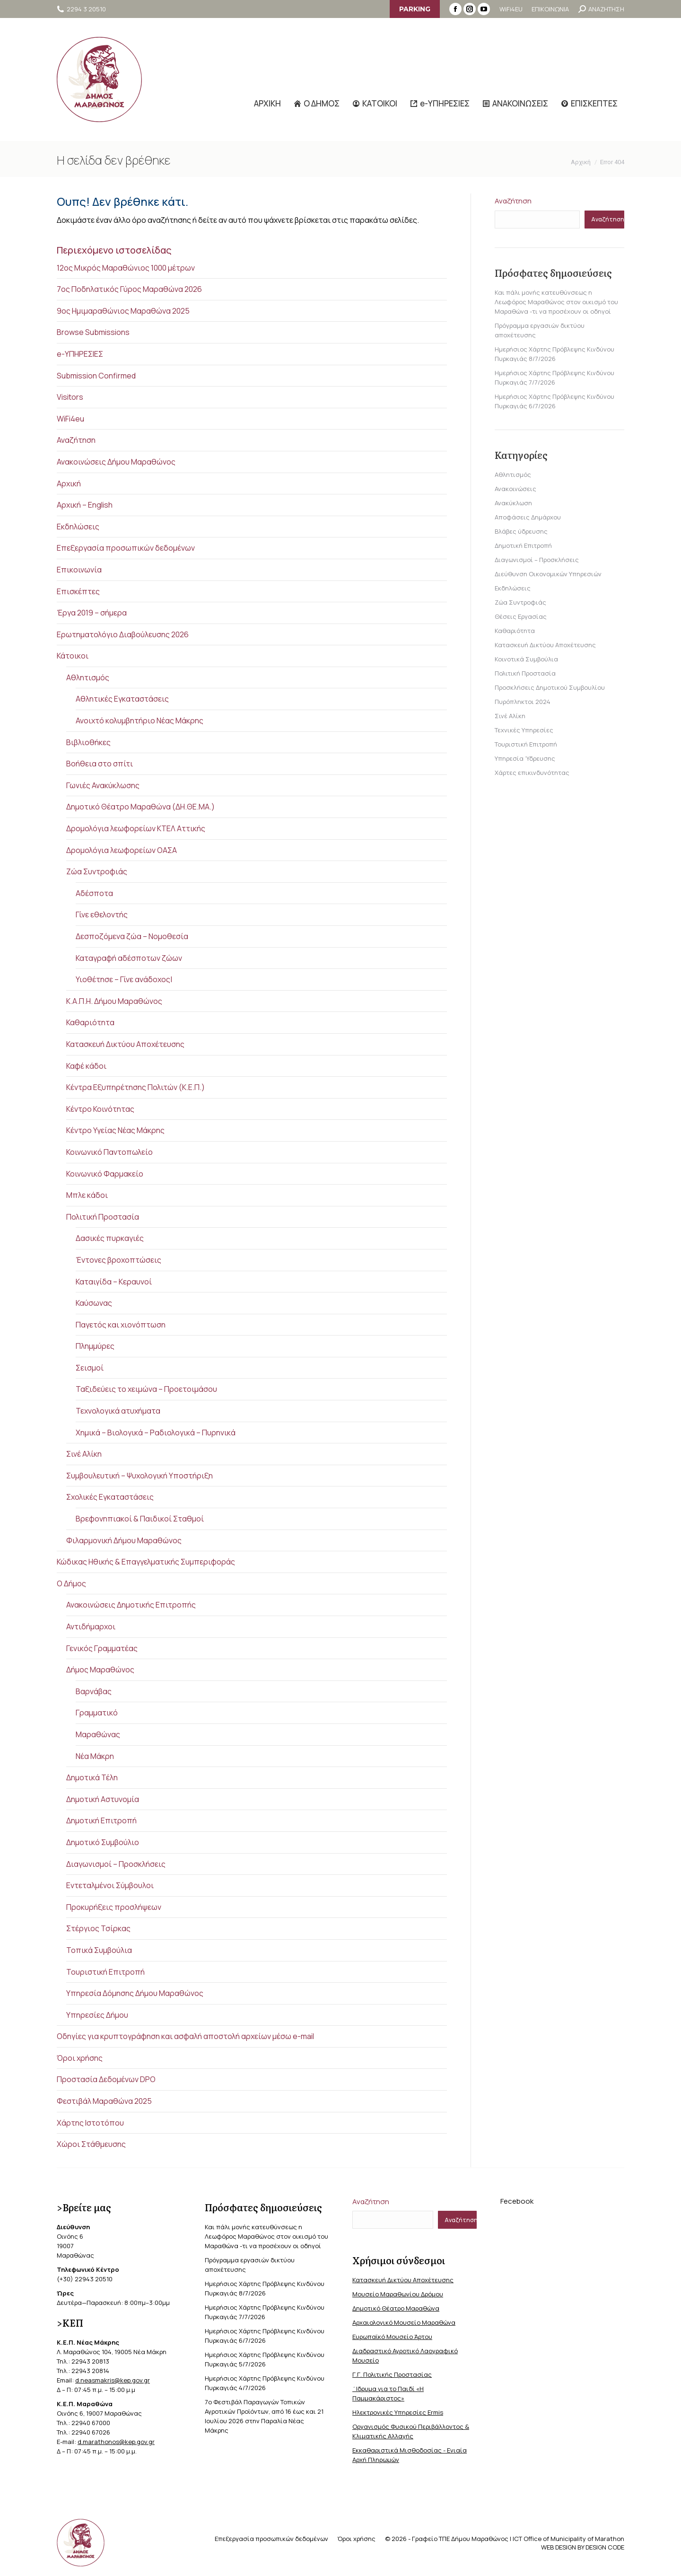  Describe the element at coordinates (123, 634) in the screenshot. I see `Ερωτηματολόγιο Διαβούλευσης 2026` at that location.